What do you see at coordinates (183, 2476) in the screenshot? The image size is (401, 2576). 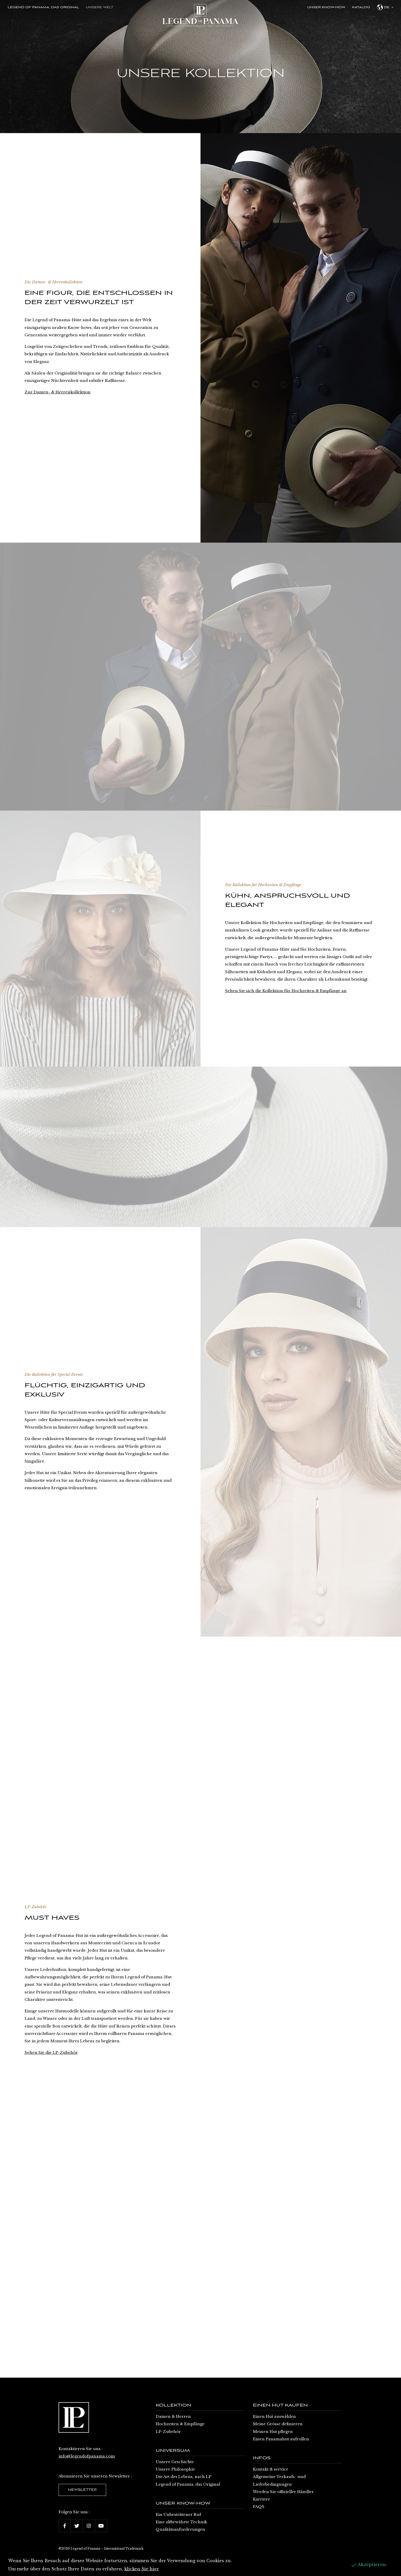 I see `Die Art des Lebens, nach LP` at bounding box center [183, 2476].